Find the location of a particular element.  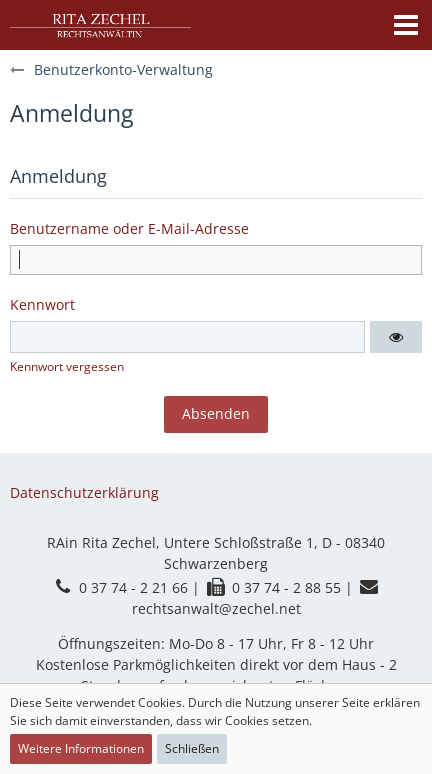

[button] is located at coordinates (406, 25).